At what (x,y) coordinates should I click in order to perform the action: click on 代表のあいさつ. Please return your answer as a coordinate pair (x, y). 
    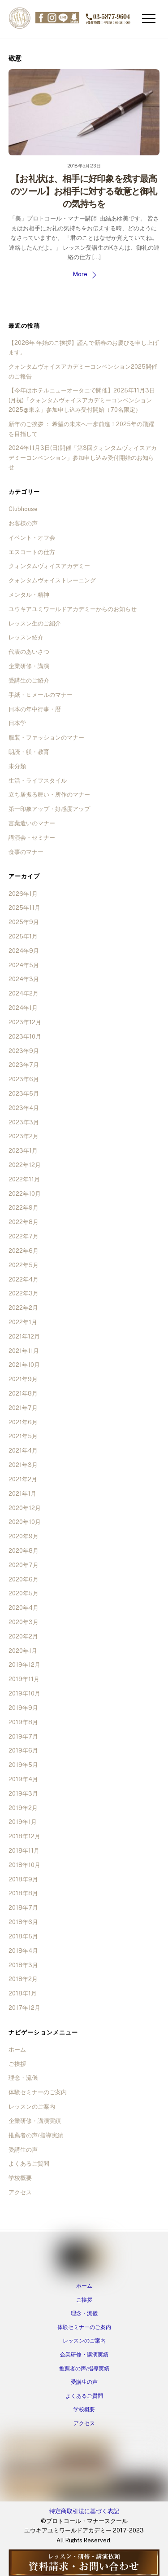
    Looking at the image, I should click on (29, 651).